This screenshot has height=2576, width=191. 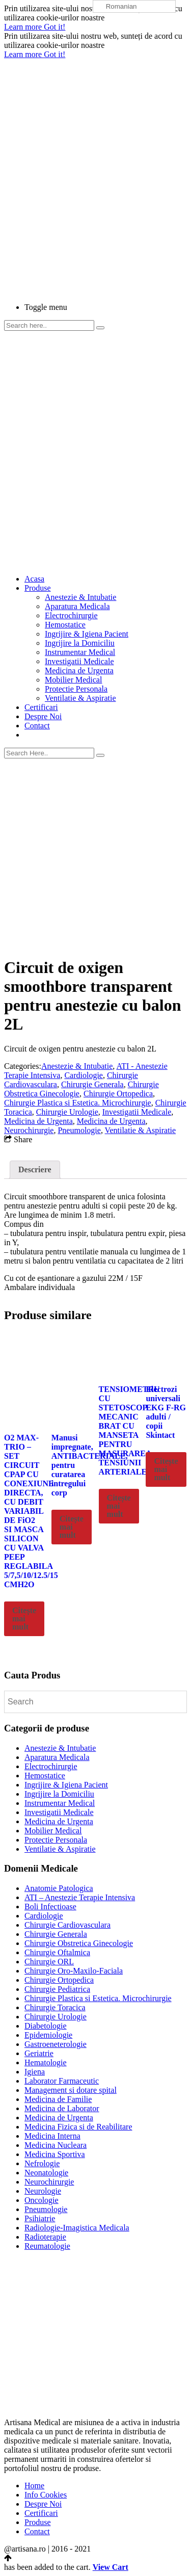 What do you see at coordinates (166, 1469) in the screenshot?
I see `Citește mai mult [Citește mai multe despre „Electrozi universali EKG F-RG adulti / copii Skintact”]` at bounding box center [166, 1469].